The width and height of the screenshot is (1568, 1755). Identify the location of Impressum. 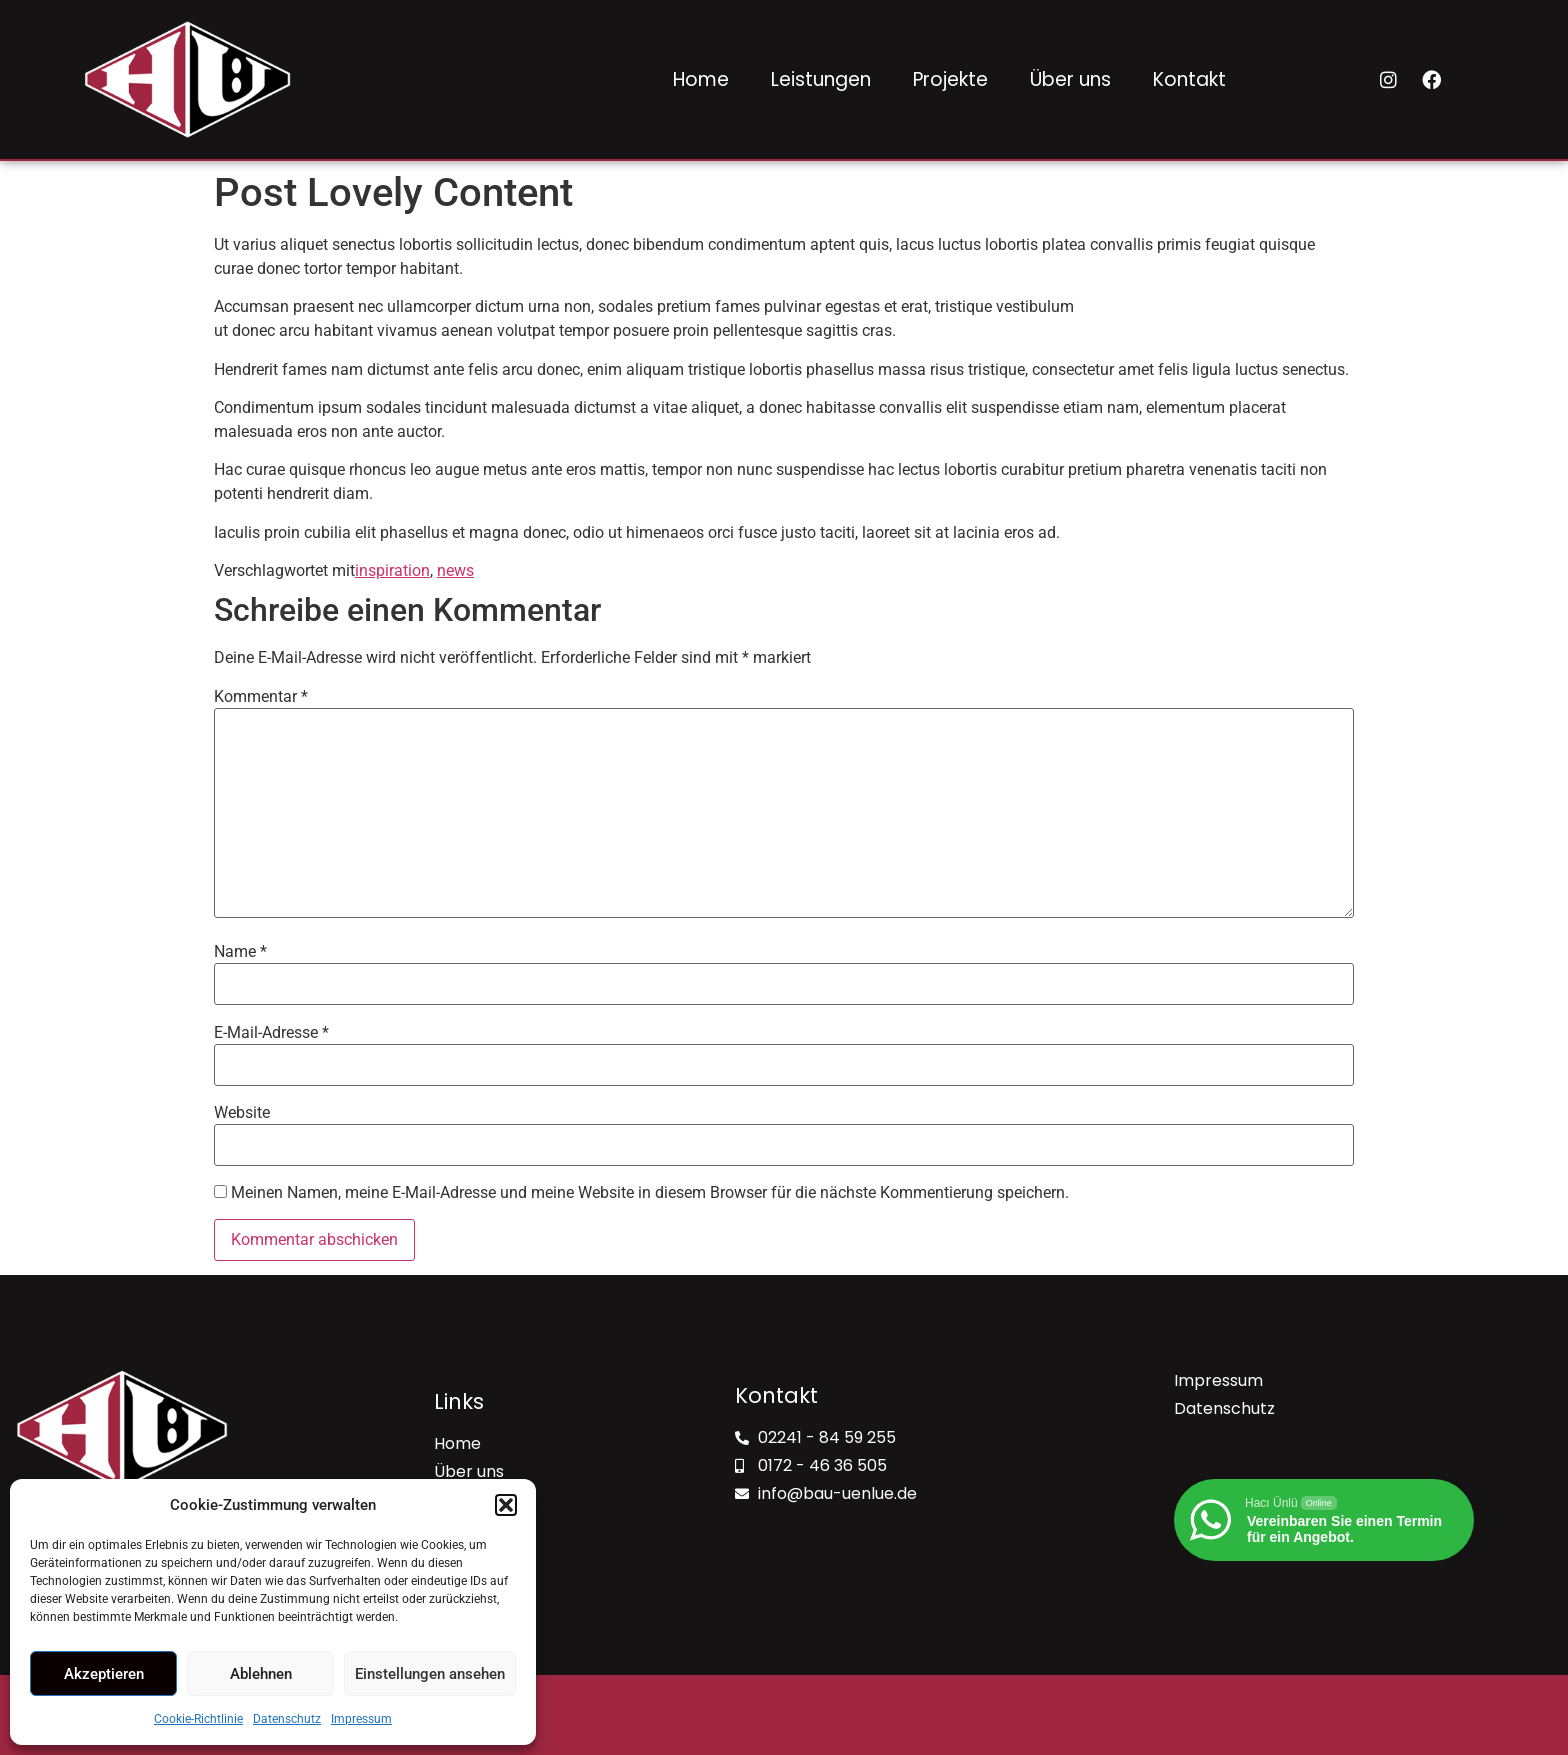
(361, 1719).